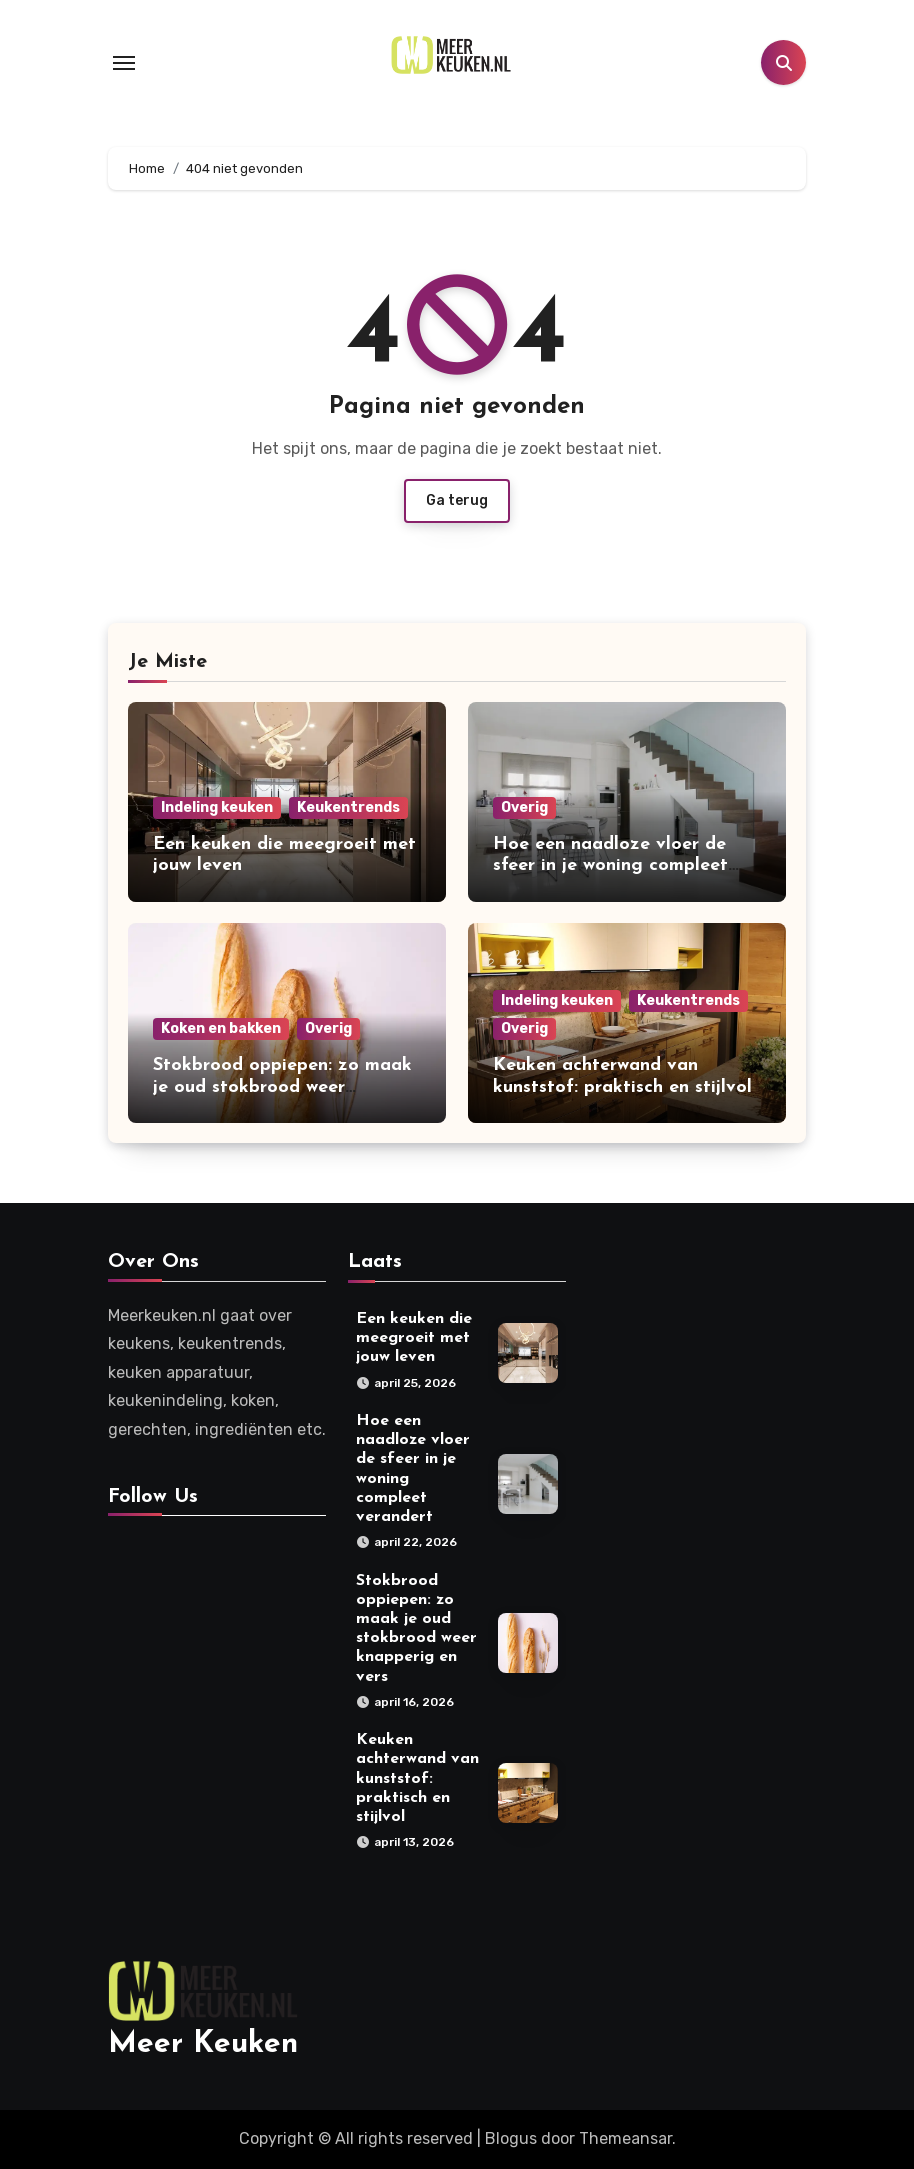  What do you see at coordinates (625, 2138) in the screenshot?
I see `Themeansar` at bounding box center [625, 2138].